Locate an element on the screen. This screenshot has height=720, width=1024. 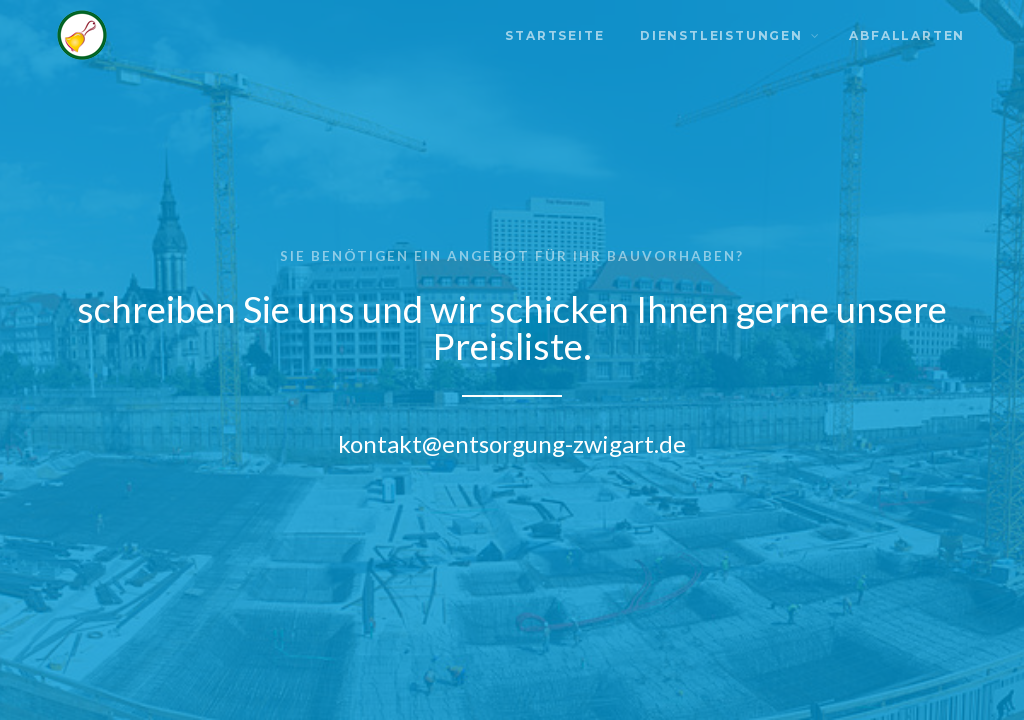
Startseite is located at coordinates (554, 35).